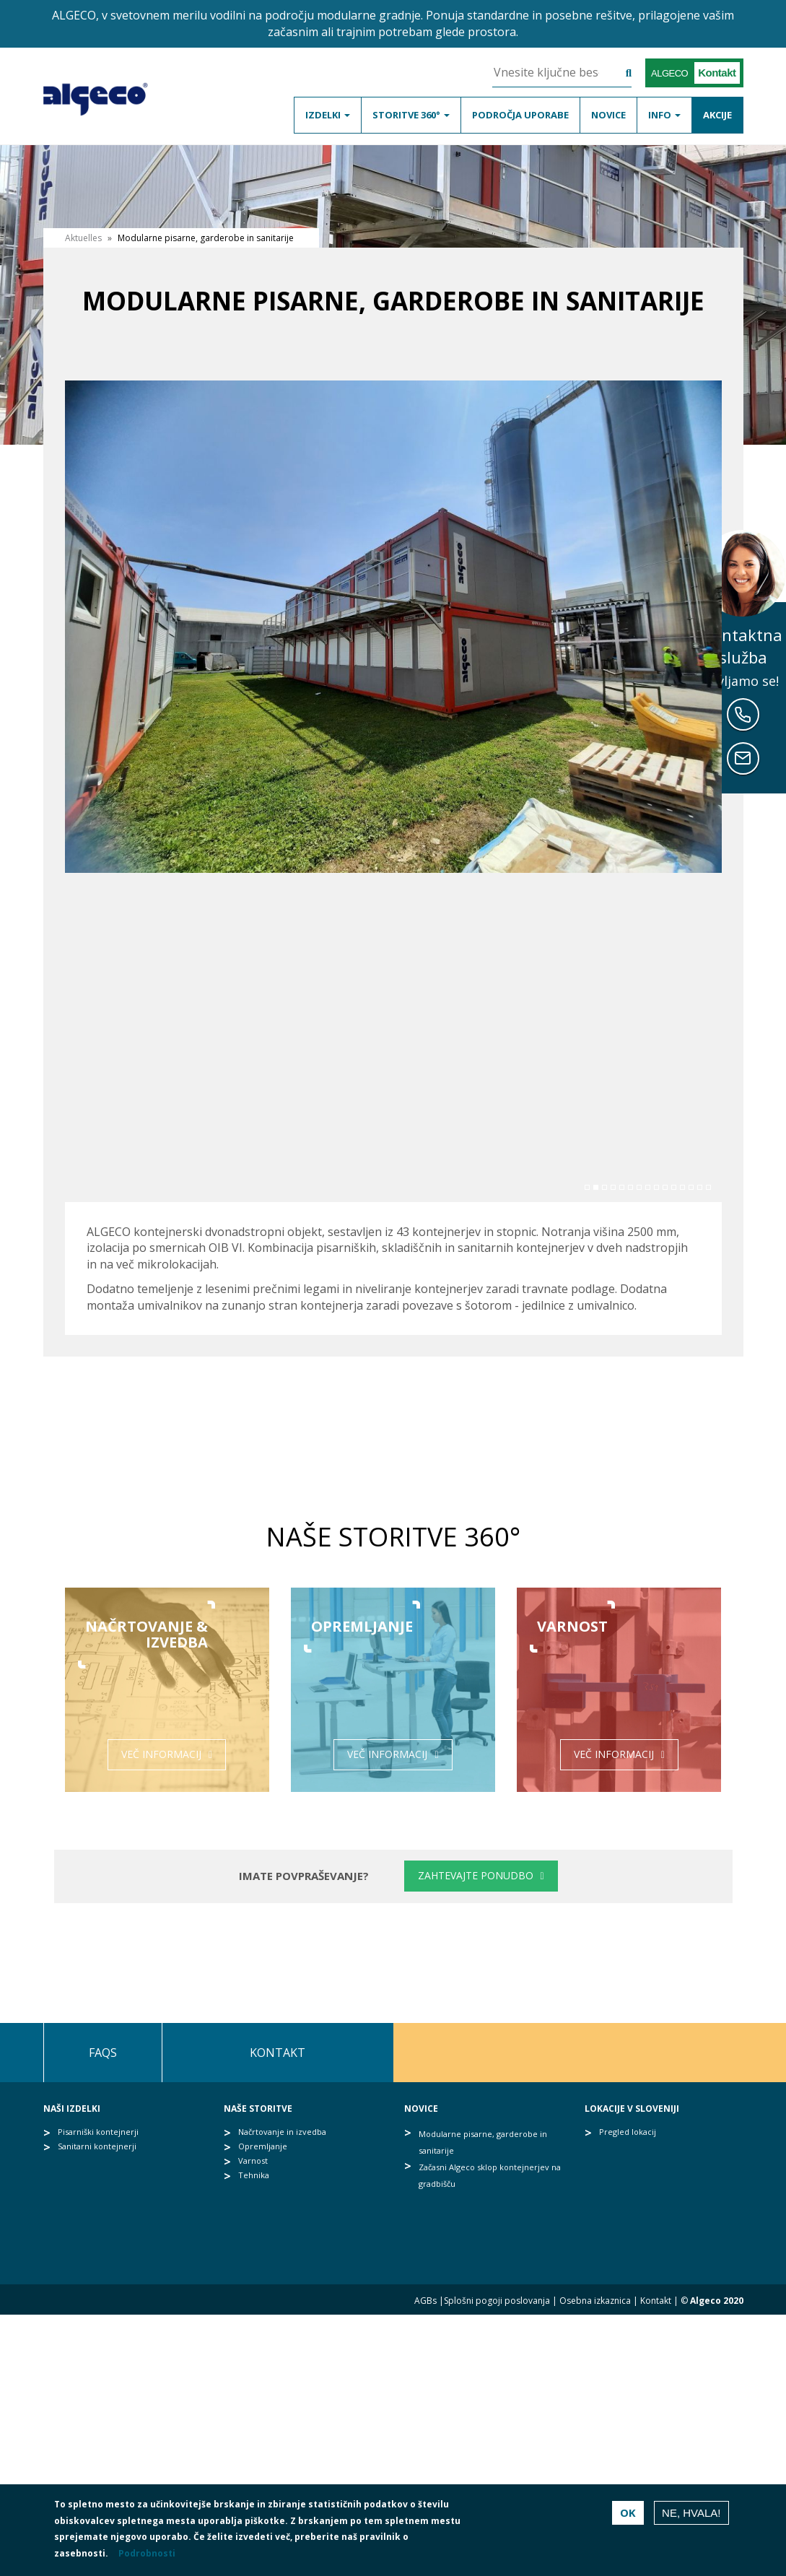 This screenshot has height=2576, width=786. What do you see at coordinates (253, 2175) in the screenshot?
I see `Tehnika` at bounding box center [253, 2175].